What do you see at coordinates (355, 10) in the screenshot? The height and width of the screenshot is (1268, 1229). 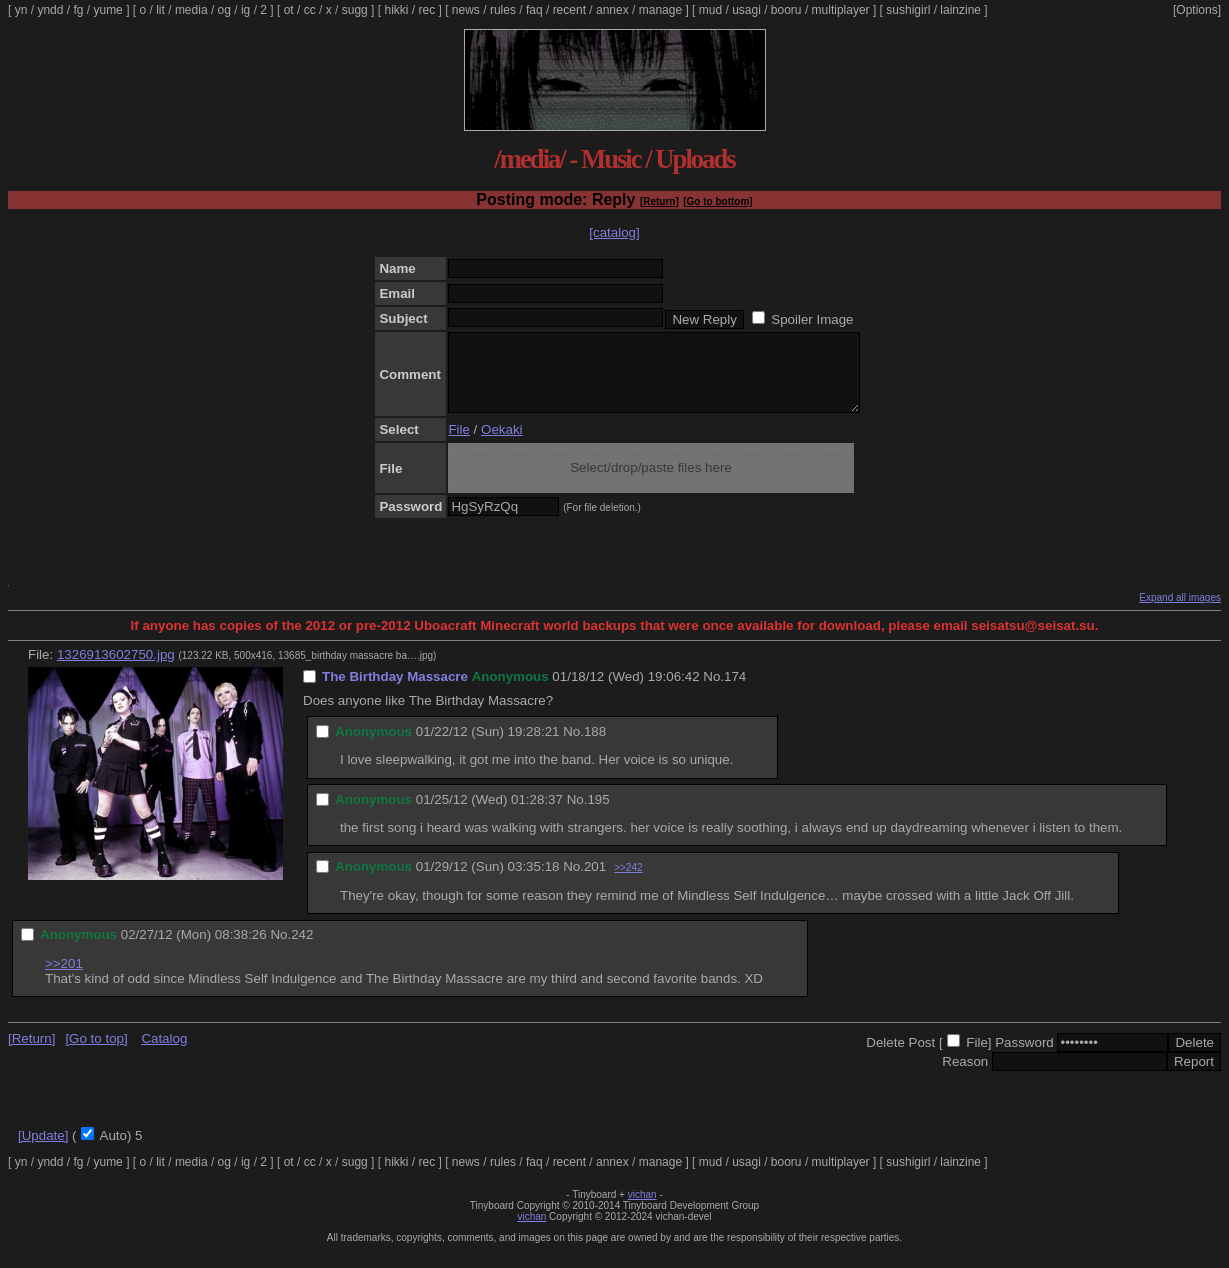 I see `sugg` at bounding box center [355, 10].